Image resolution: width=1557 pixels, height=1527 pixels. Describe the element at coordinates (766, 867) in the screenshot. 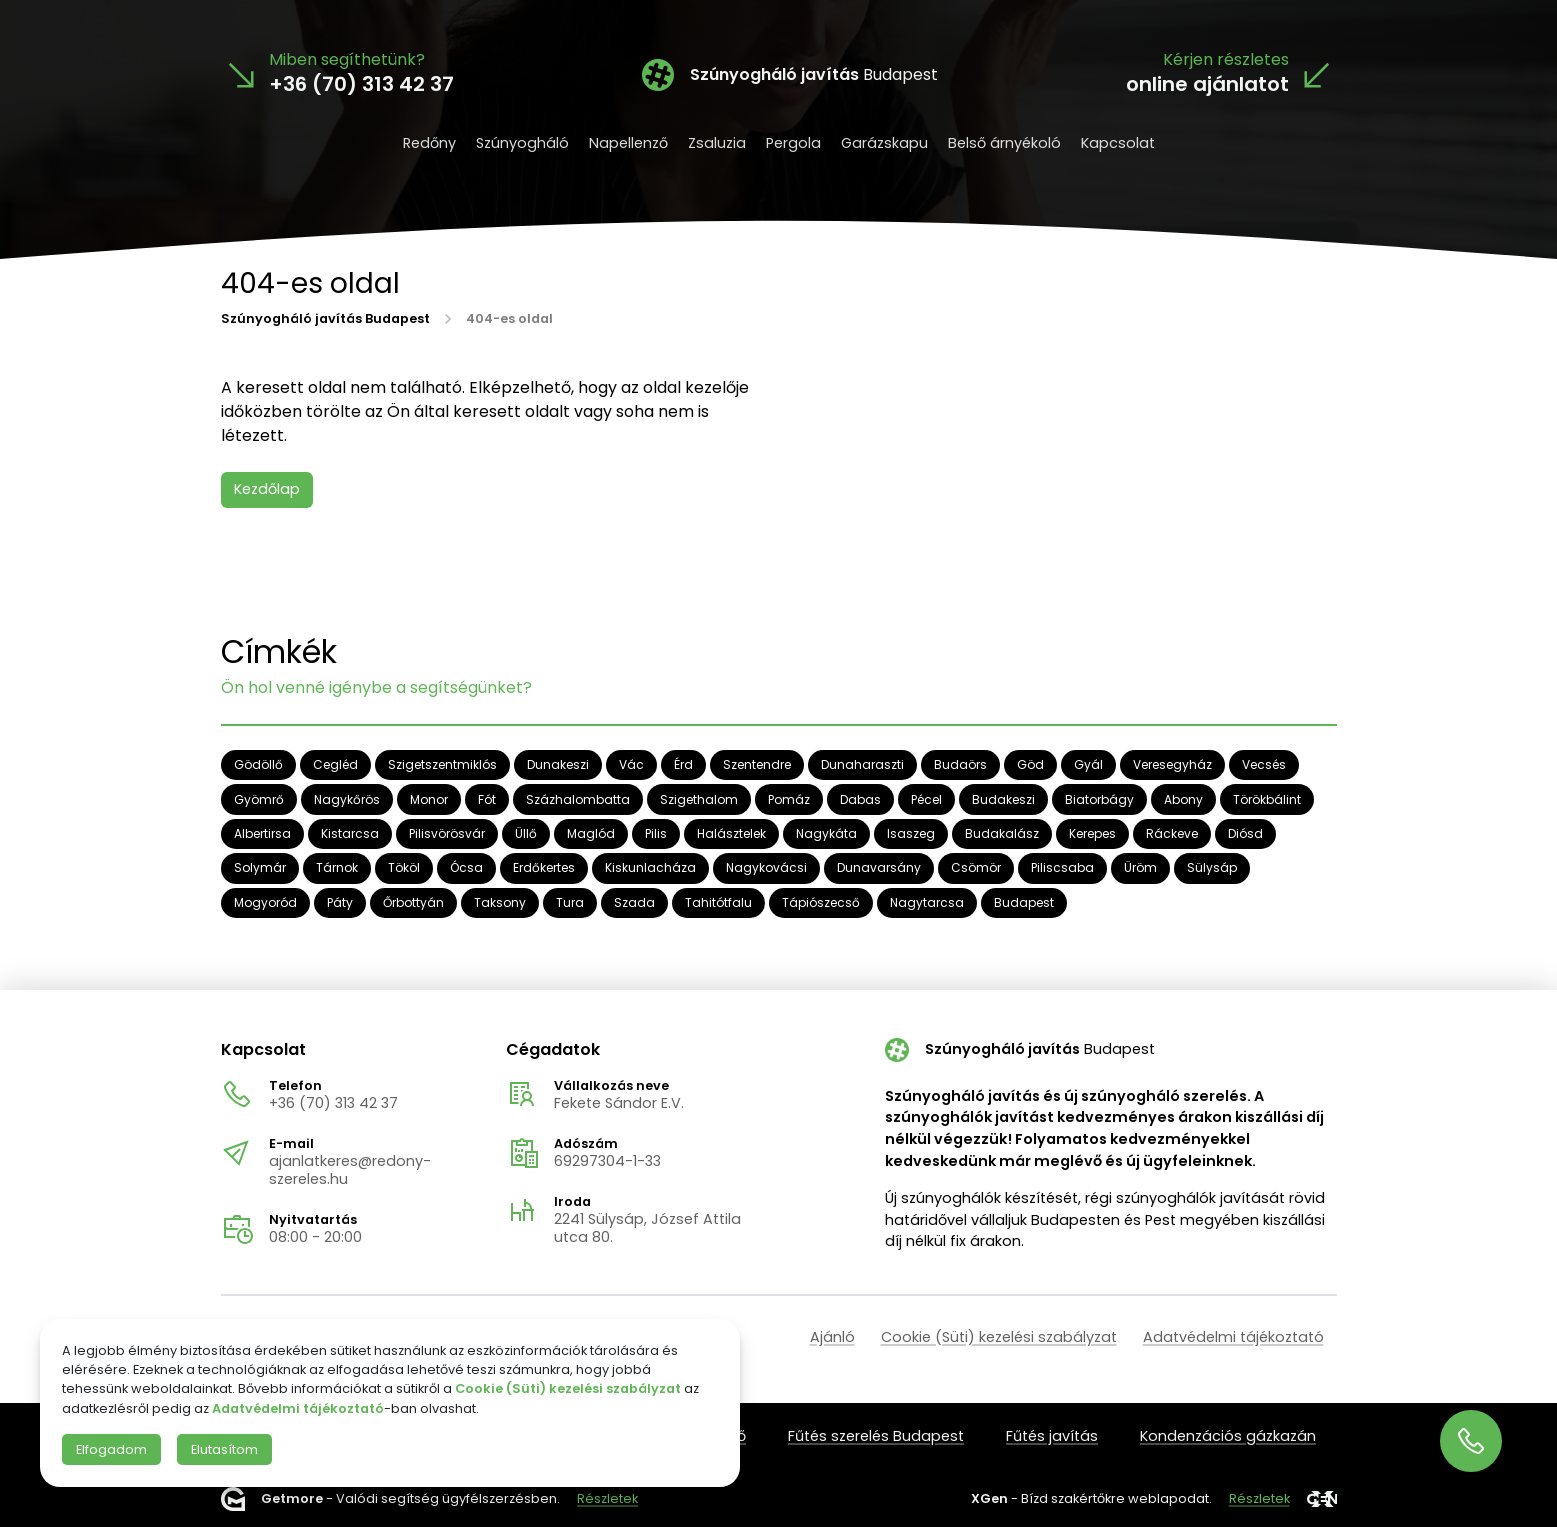

I see `Nagykovácsi` at that location.